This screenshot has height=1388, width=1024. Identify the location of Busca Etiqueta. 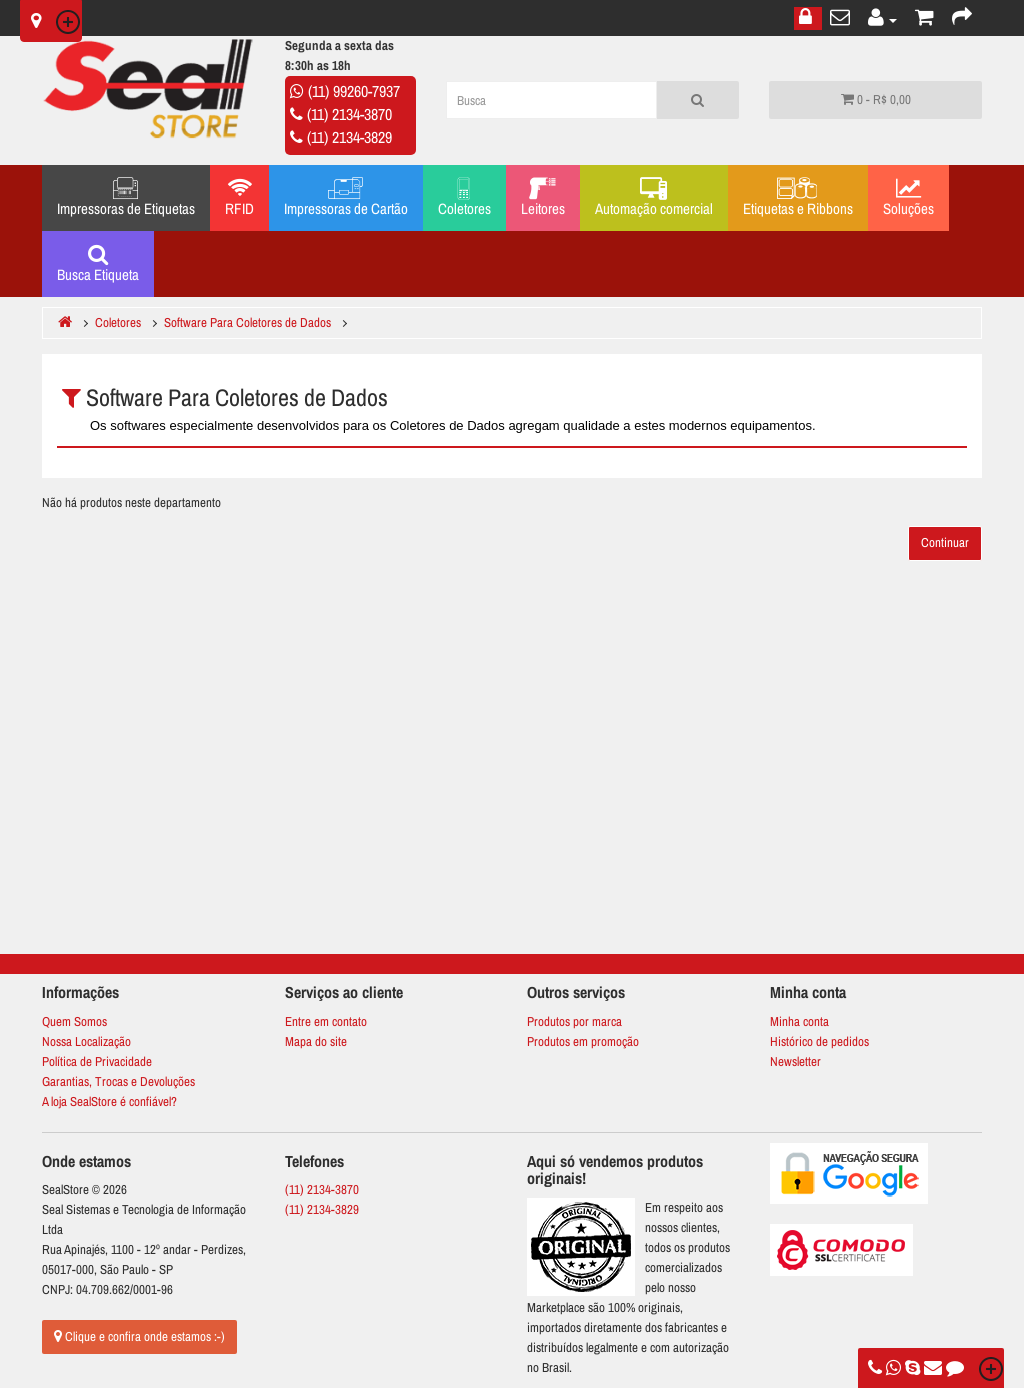
(98, 264).